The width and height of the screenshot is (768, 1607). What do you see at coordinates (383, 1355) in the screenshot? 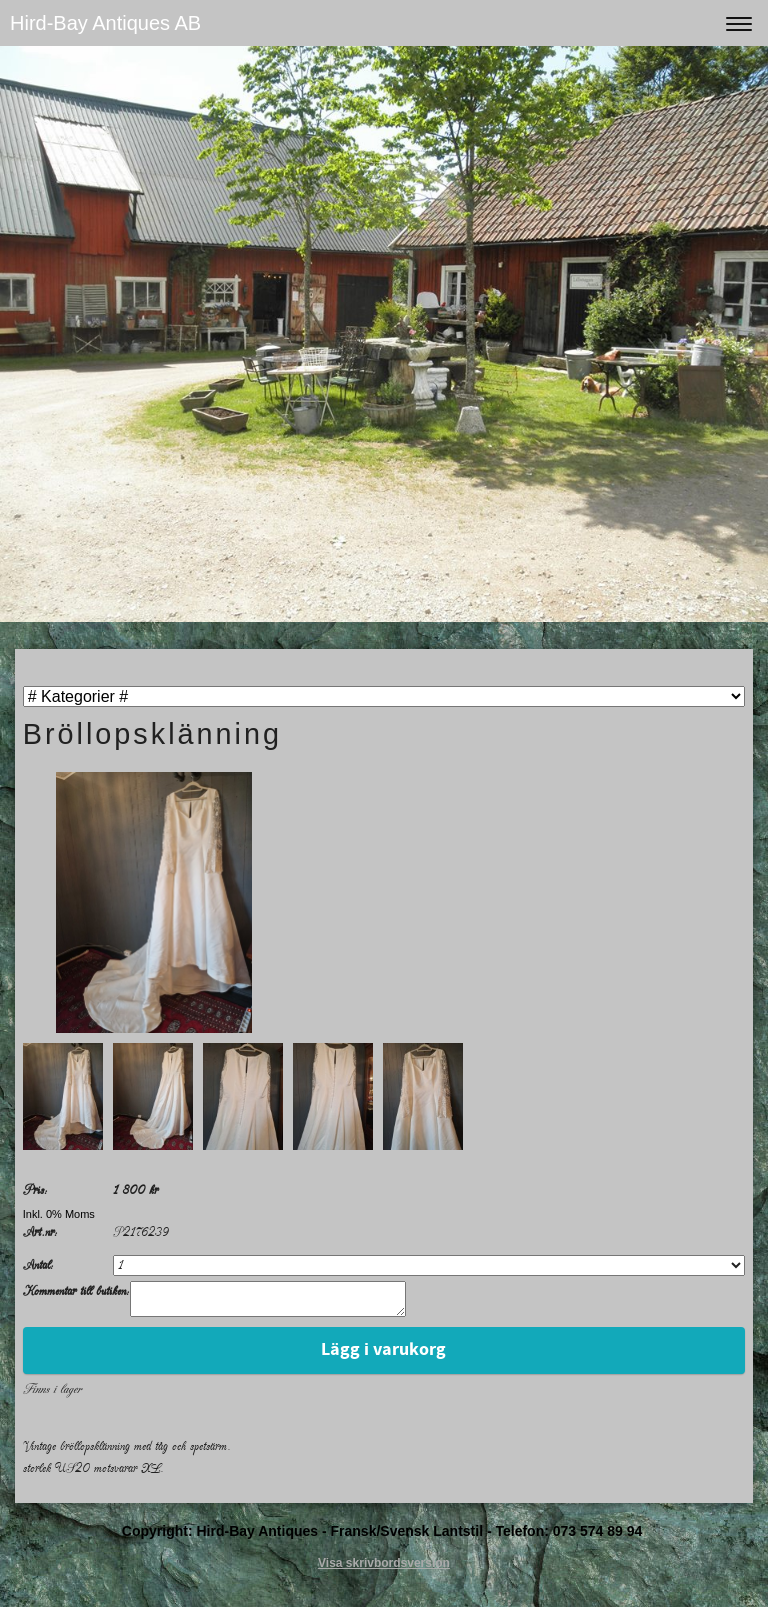
I see `Lägg i varukorg` at bounding box center [383, 1355].